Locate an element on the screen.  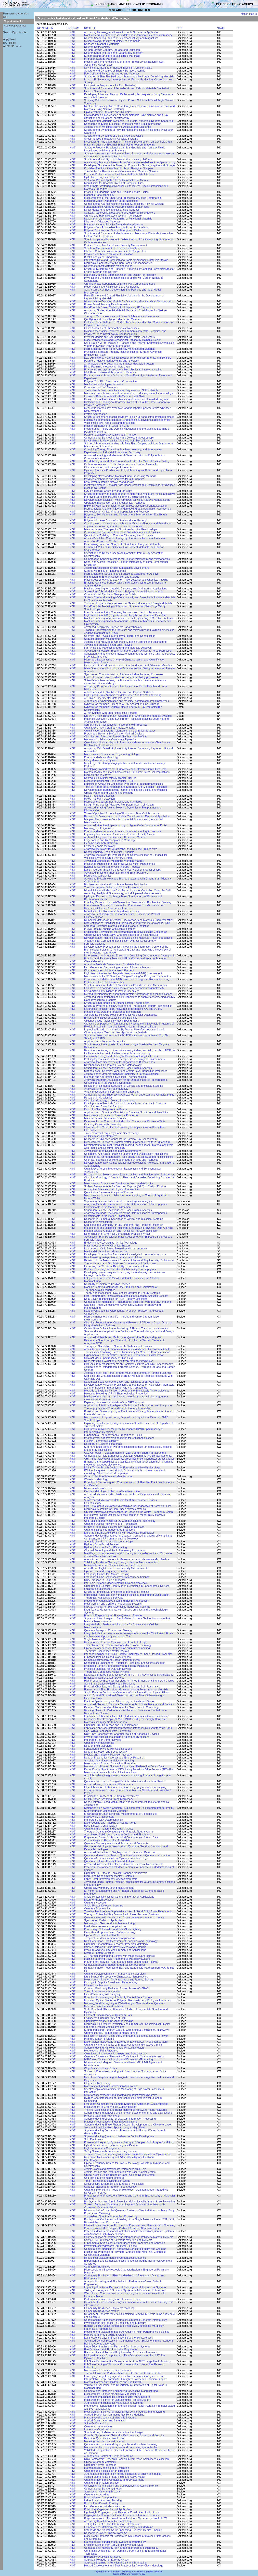
Rydberg Atom-Based Blackbody Radiation Detection is located at coordinates (114, 1526).